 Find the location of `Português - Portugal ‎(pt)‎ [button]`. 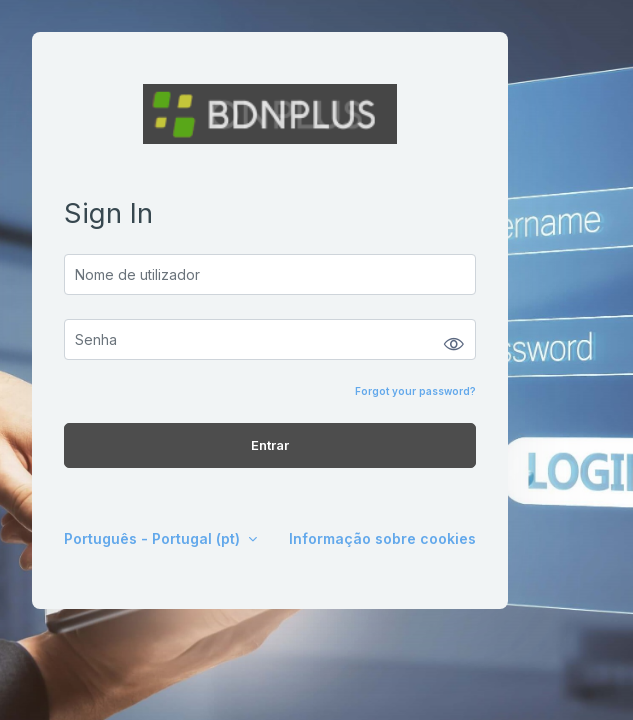

Português - Portugal ‎(pt)‎ [button] is located at coordinates (154, 538).